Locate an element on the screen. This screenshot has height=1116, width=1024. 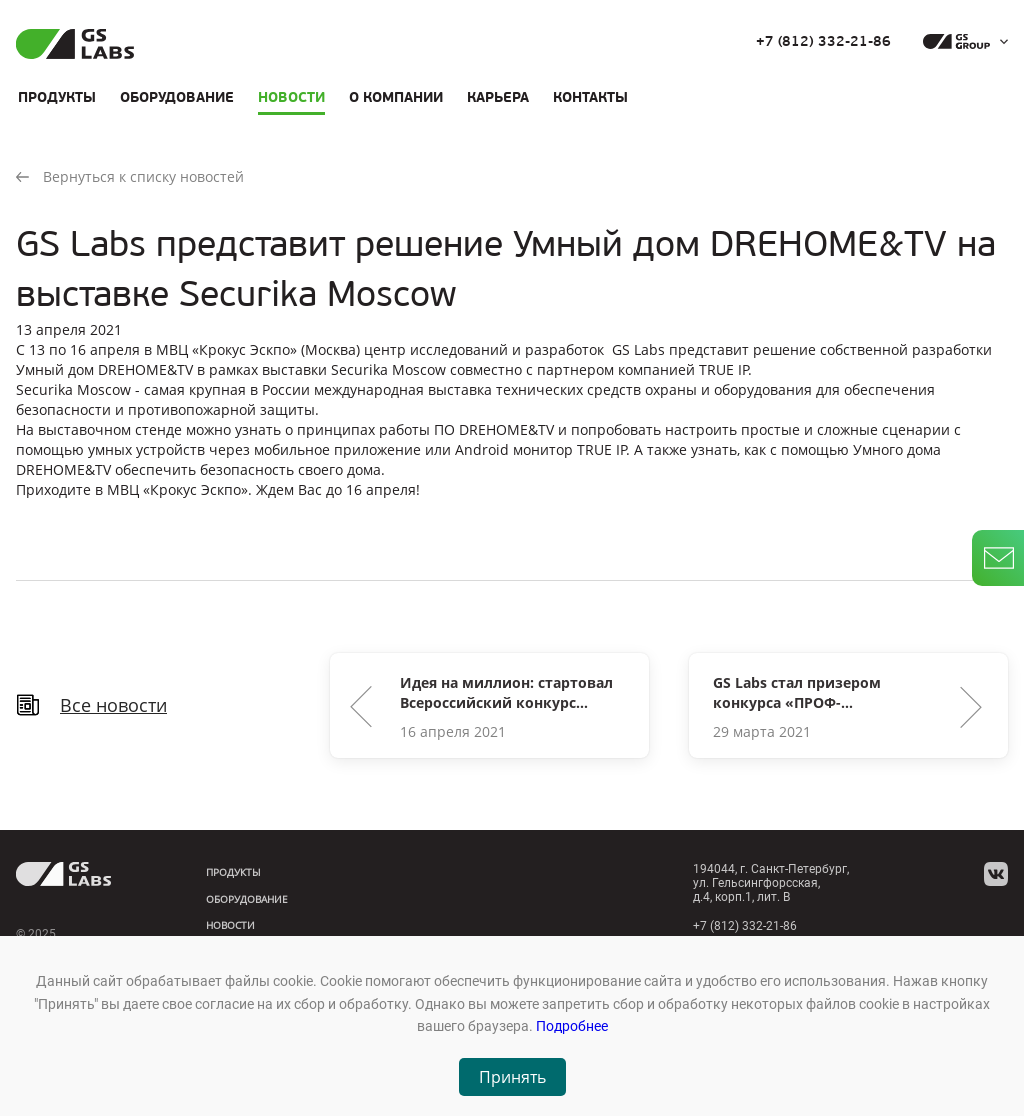
+7 (812) 332-21-86 is located at coordinates (823, 42).